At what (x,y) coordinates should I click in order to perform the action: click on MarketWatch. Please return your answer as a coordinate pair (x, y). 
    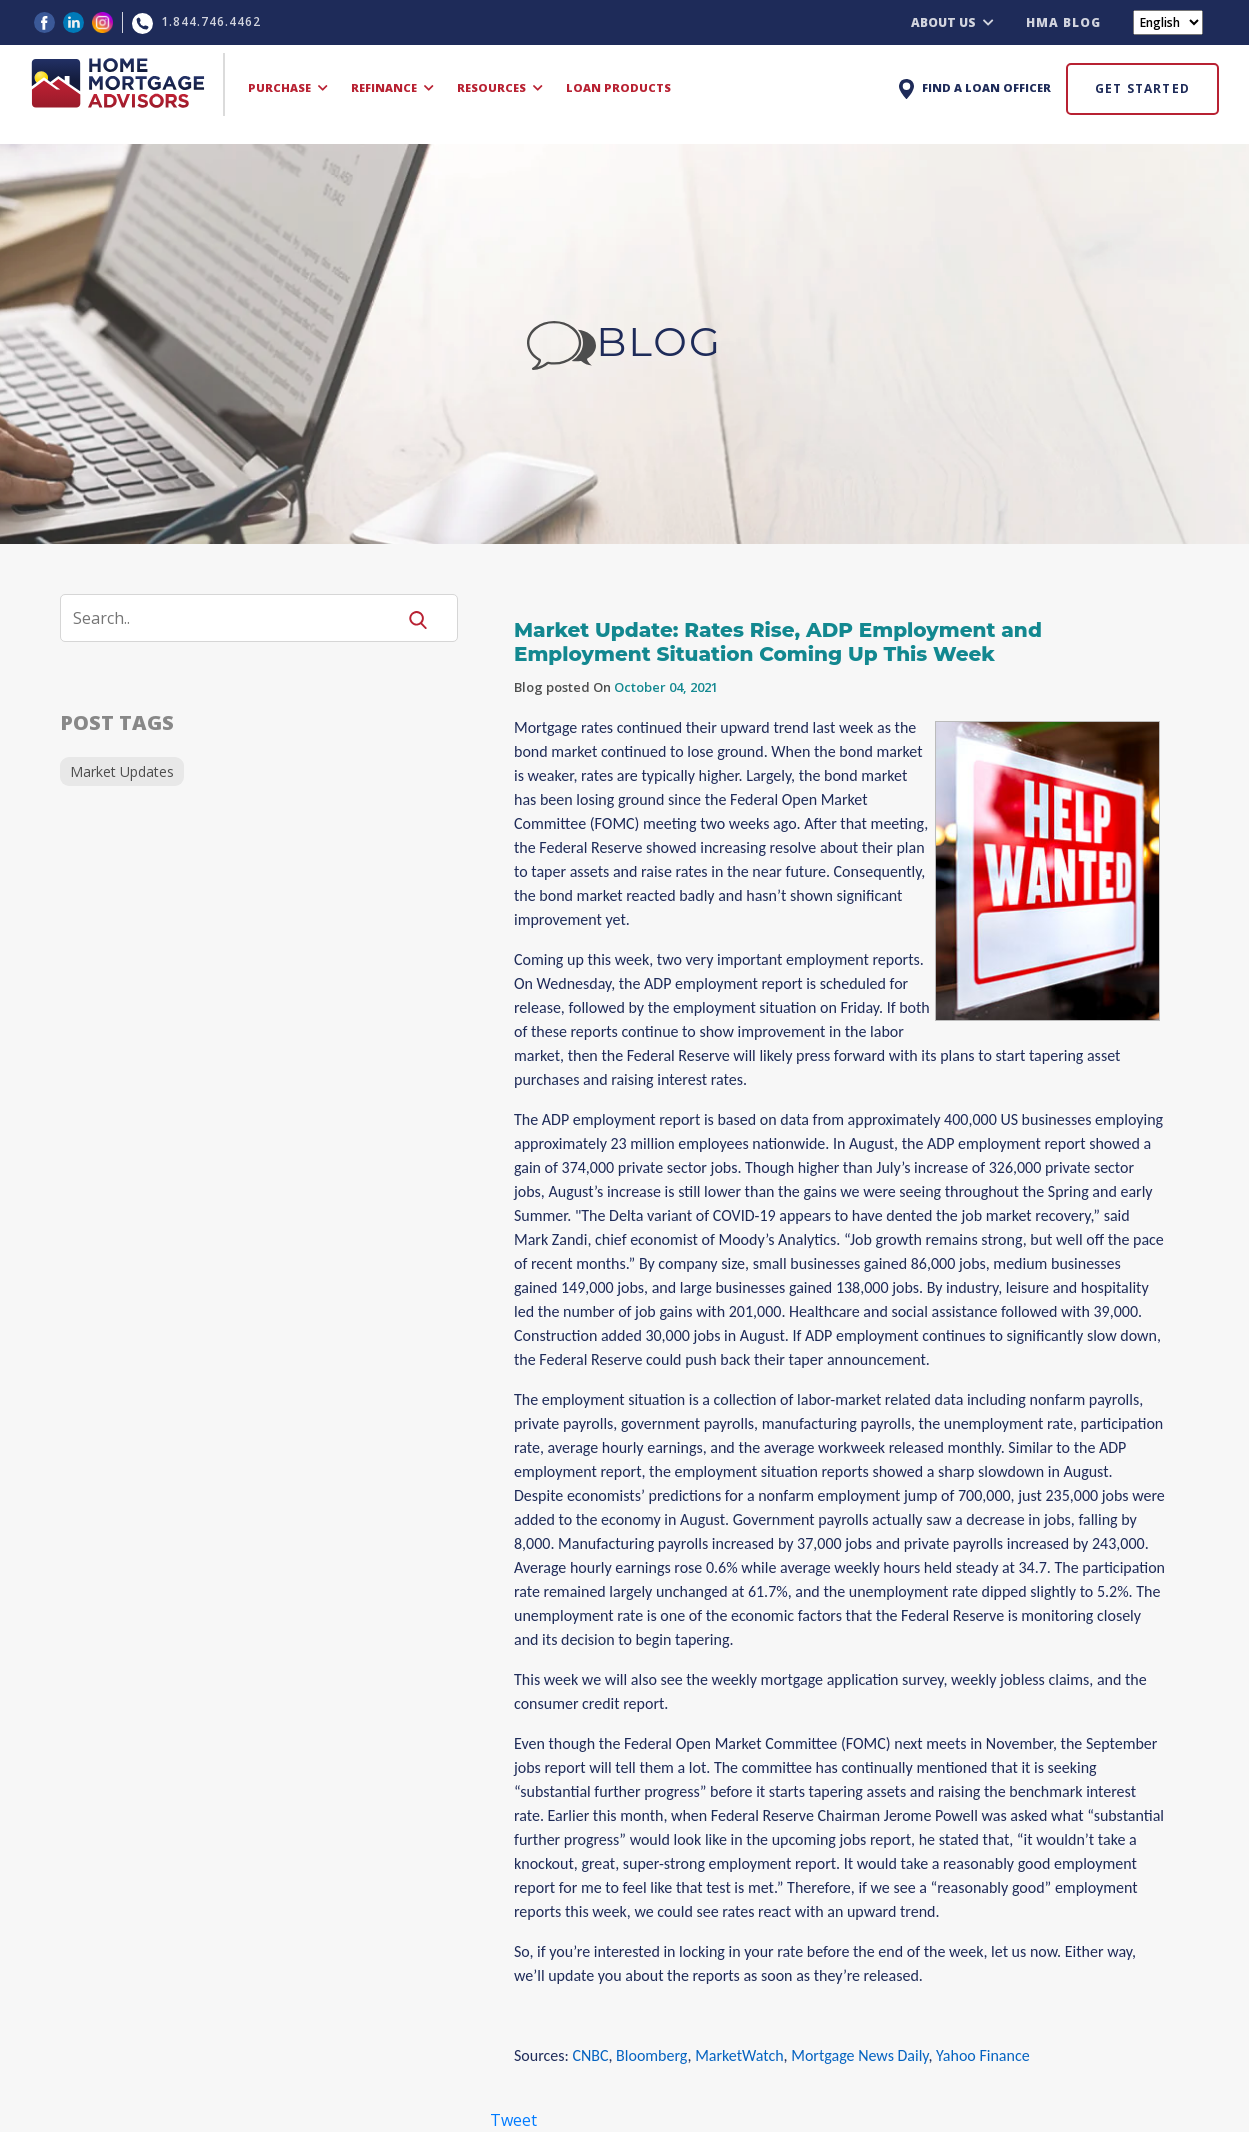
    Looking at the image, I should click on (739, 2055).